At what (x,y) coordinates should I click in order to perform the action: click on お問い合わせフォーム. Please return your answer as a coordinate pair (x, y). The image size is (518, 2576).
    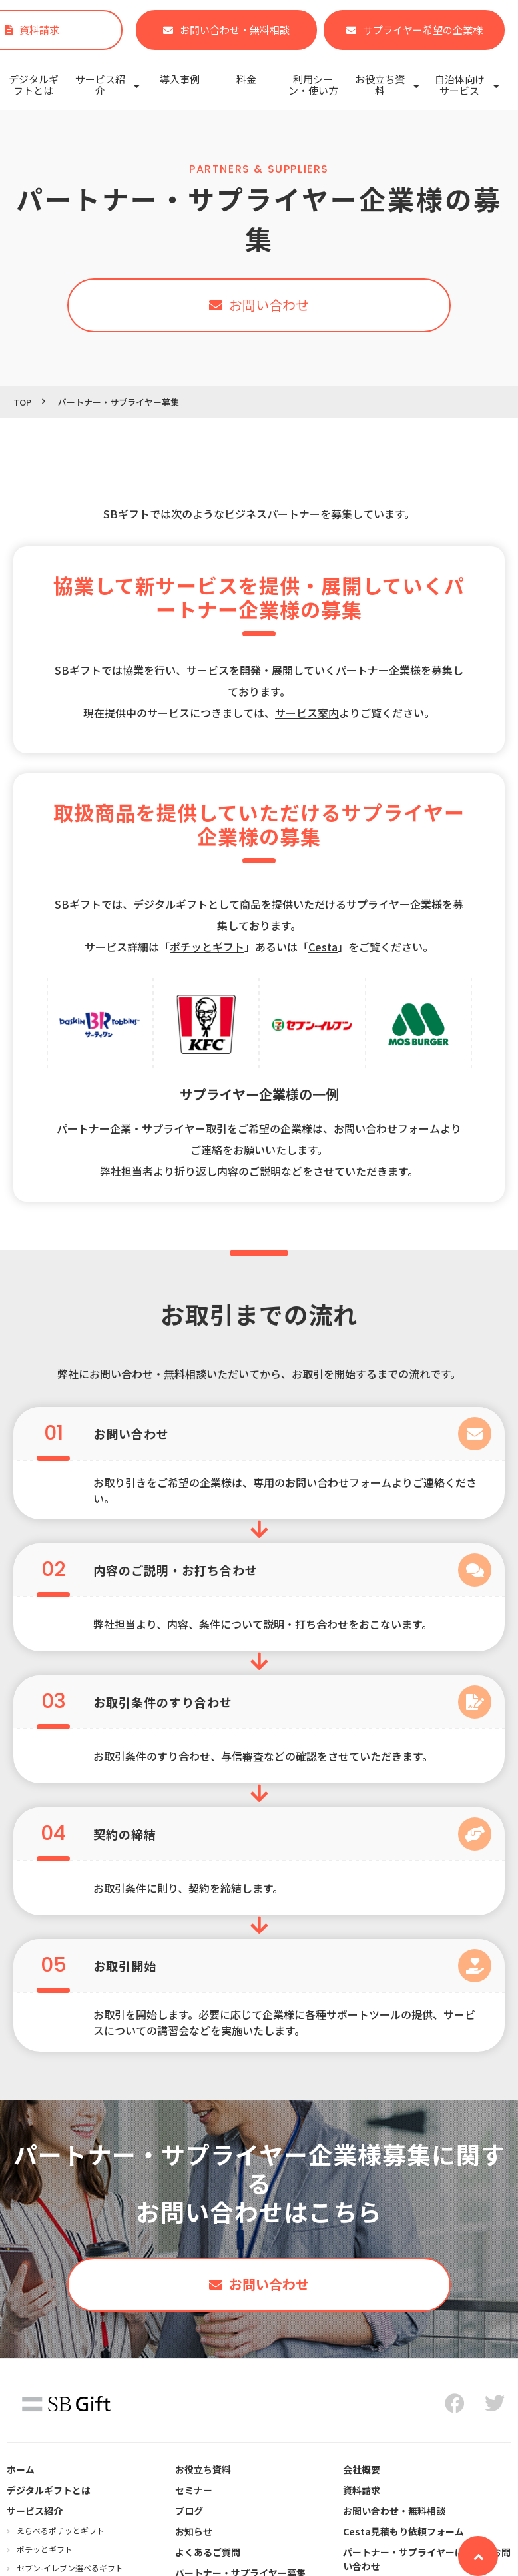
    Looking at the image, I should click on (387, 1128).